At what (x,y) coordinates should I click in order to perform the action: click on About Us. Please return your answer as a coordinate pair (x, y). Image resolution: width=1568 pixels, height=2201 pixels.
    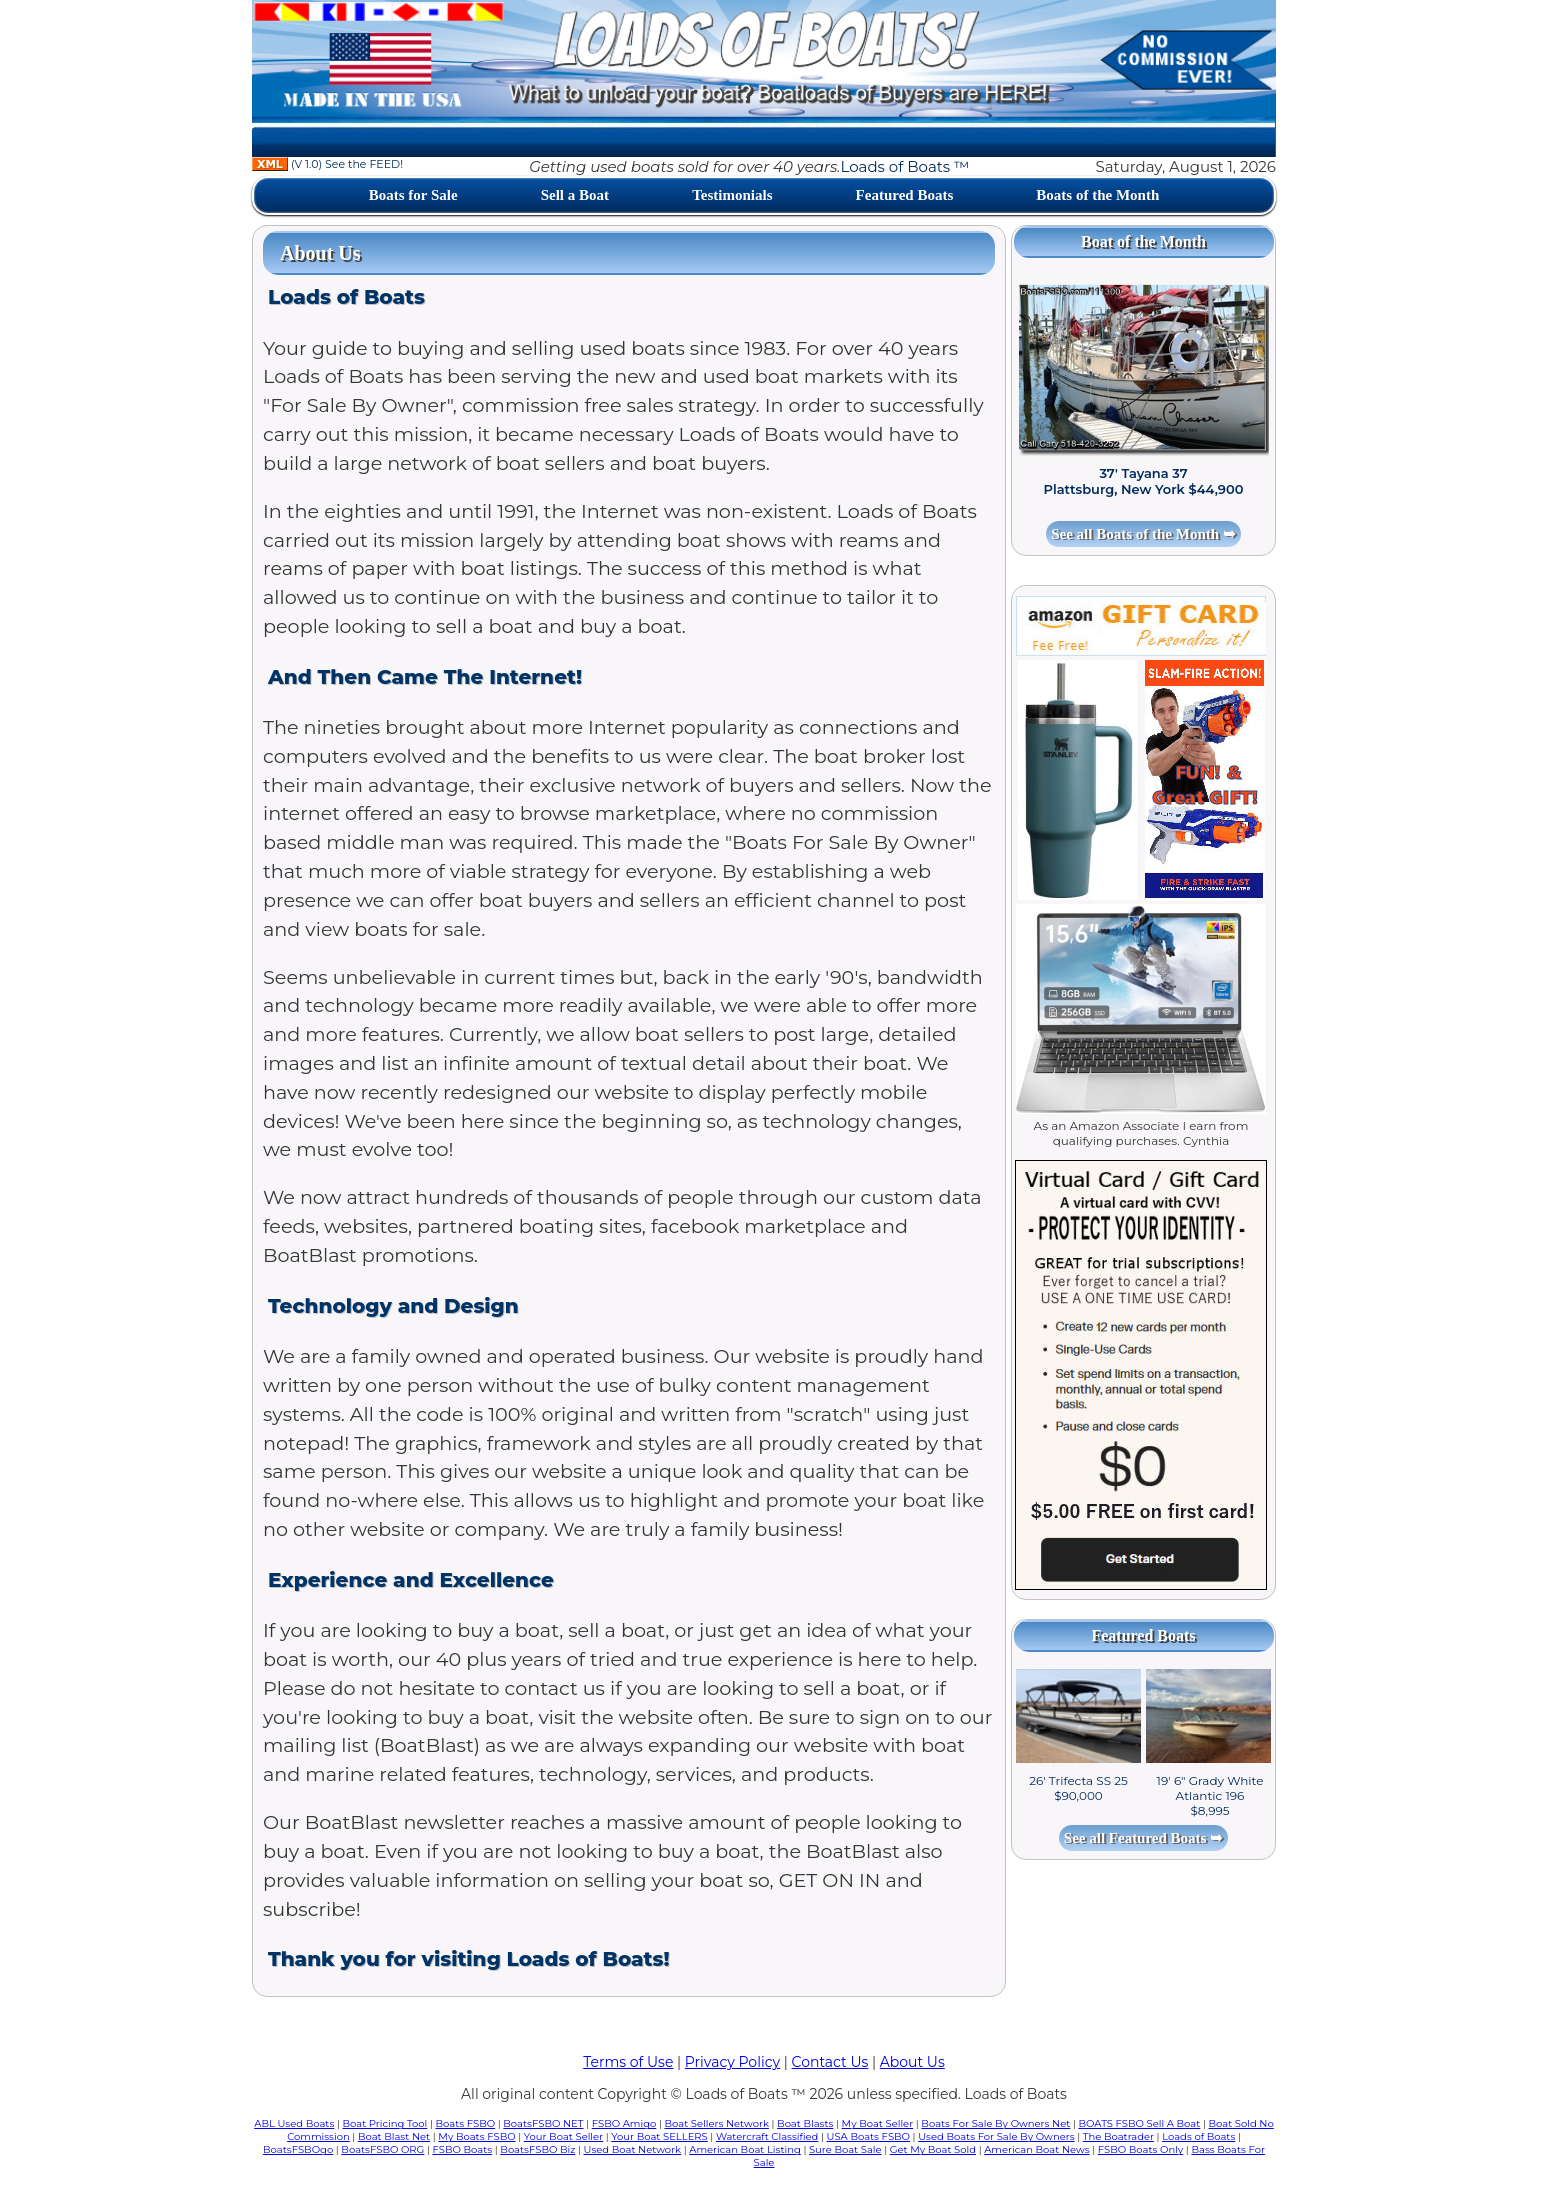
    Looking at the image, I should click on (912, 2062).